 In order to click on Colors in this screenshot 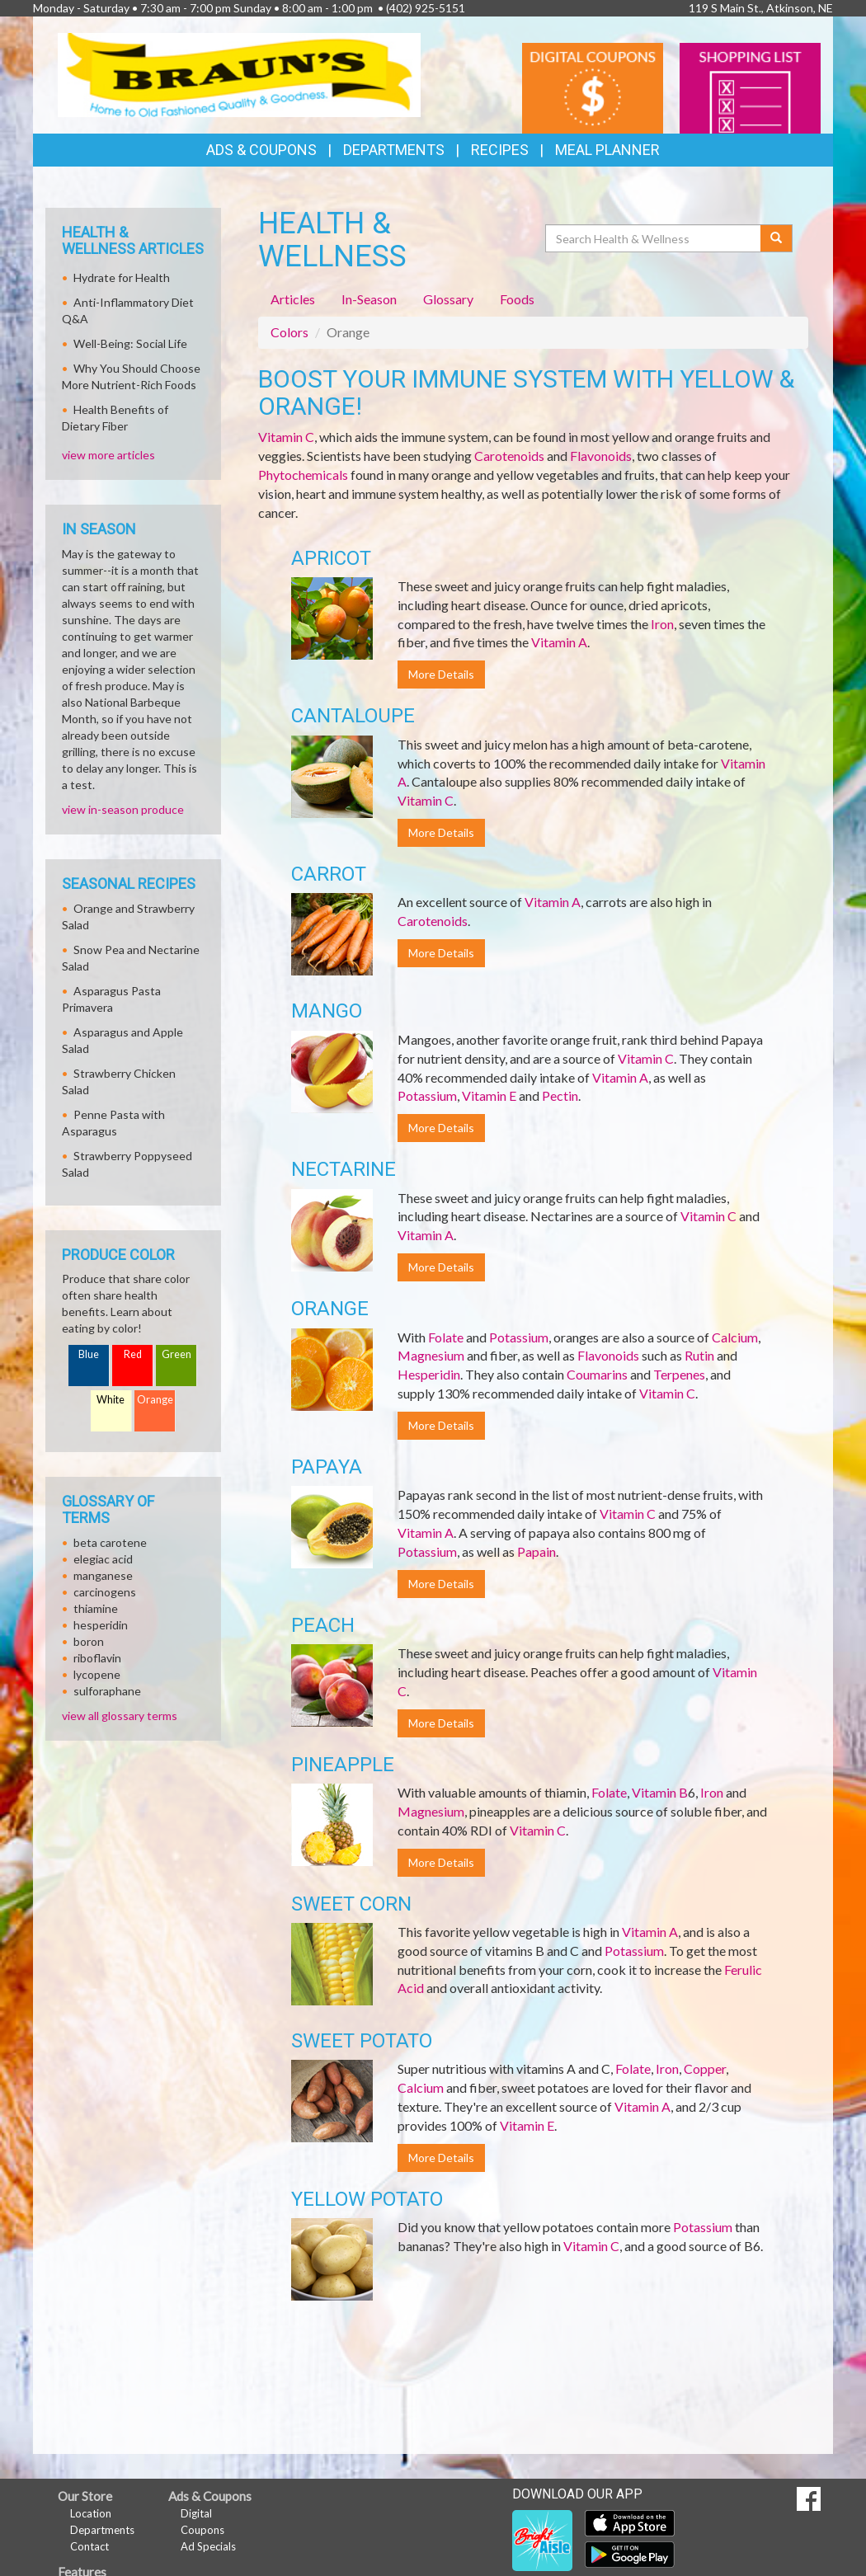, I will do `click(289, 332)`.